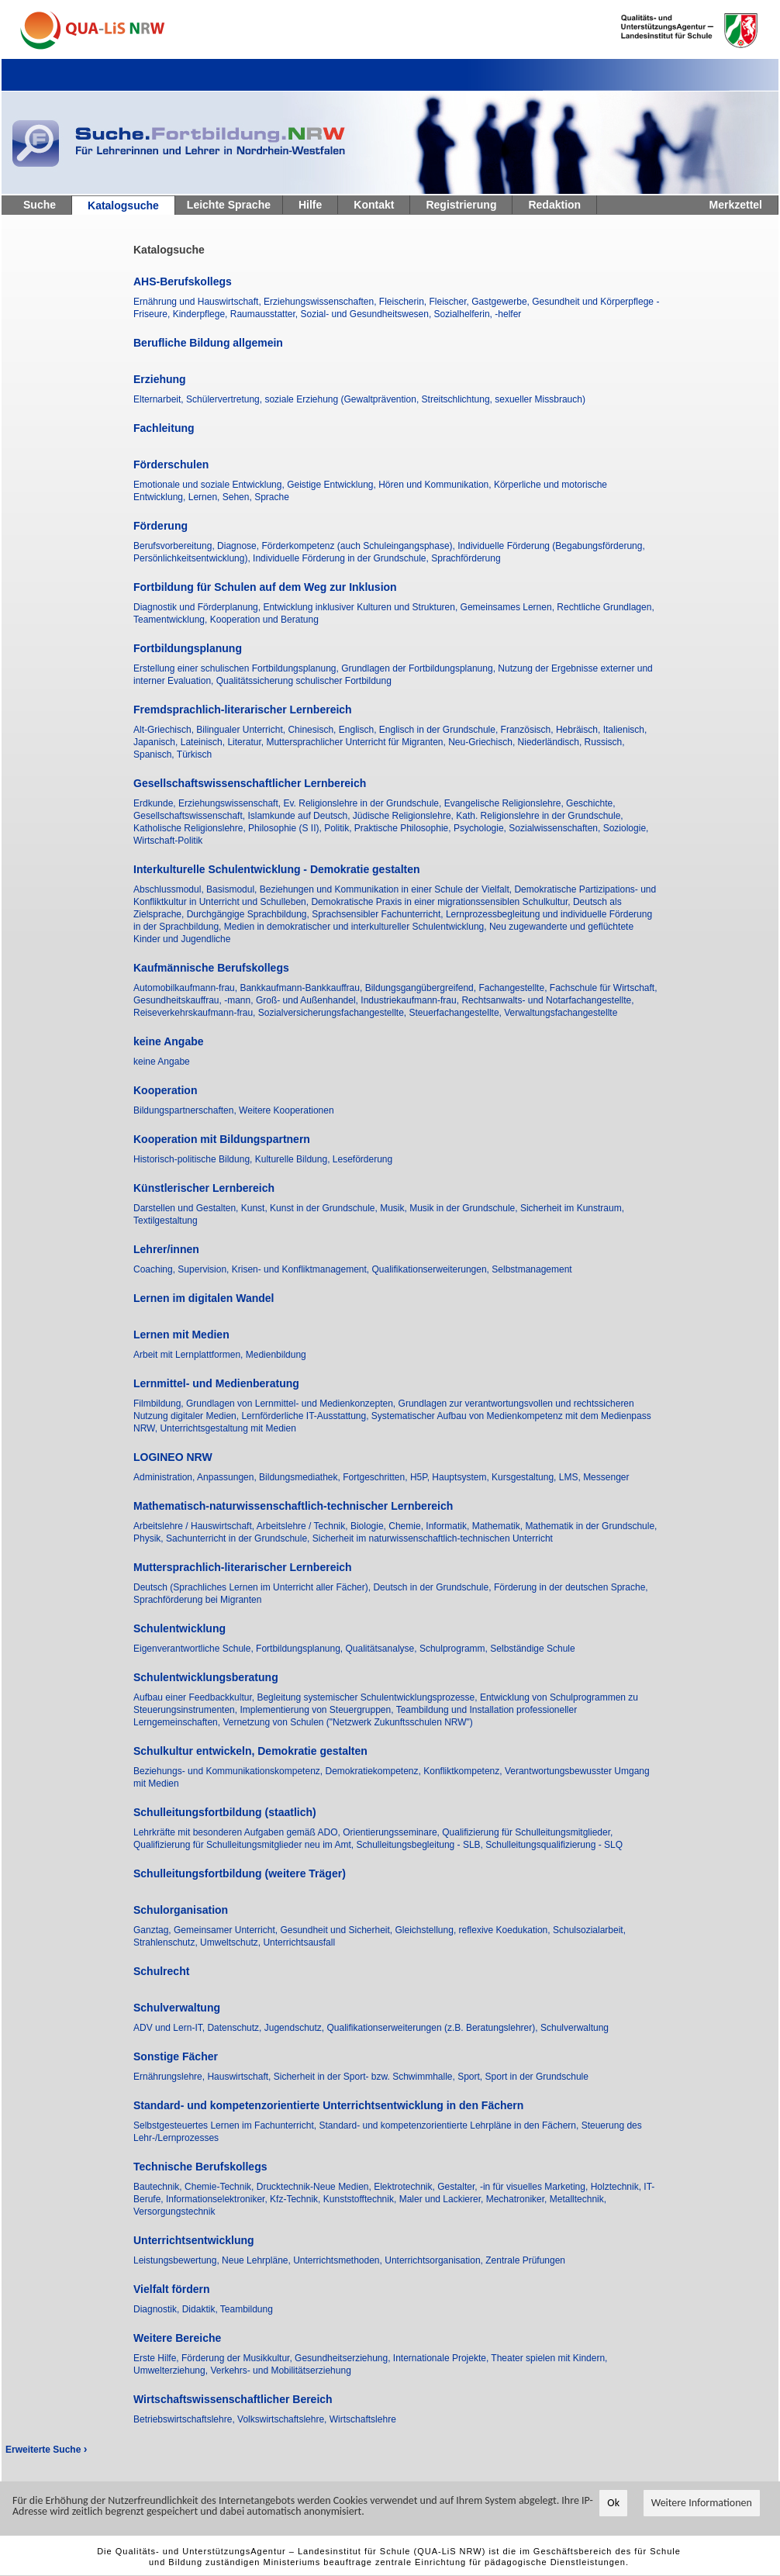  I want to click on Historisch-politische Bildung,, so click(194, 1159).